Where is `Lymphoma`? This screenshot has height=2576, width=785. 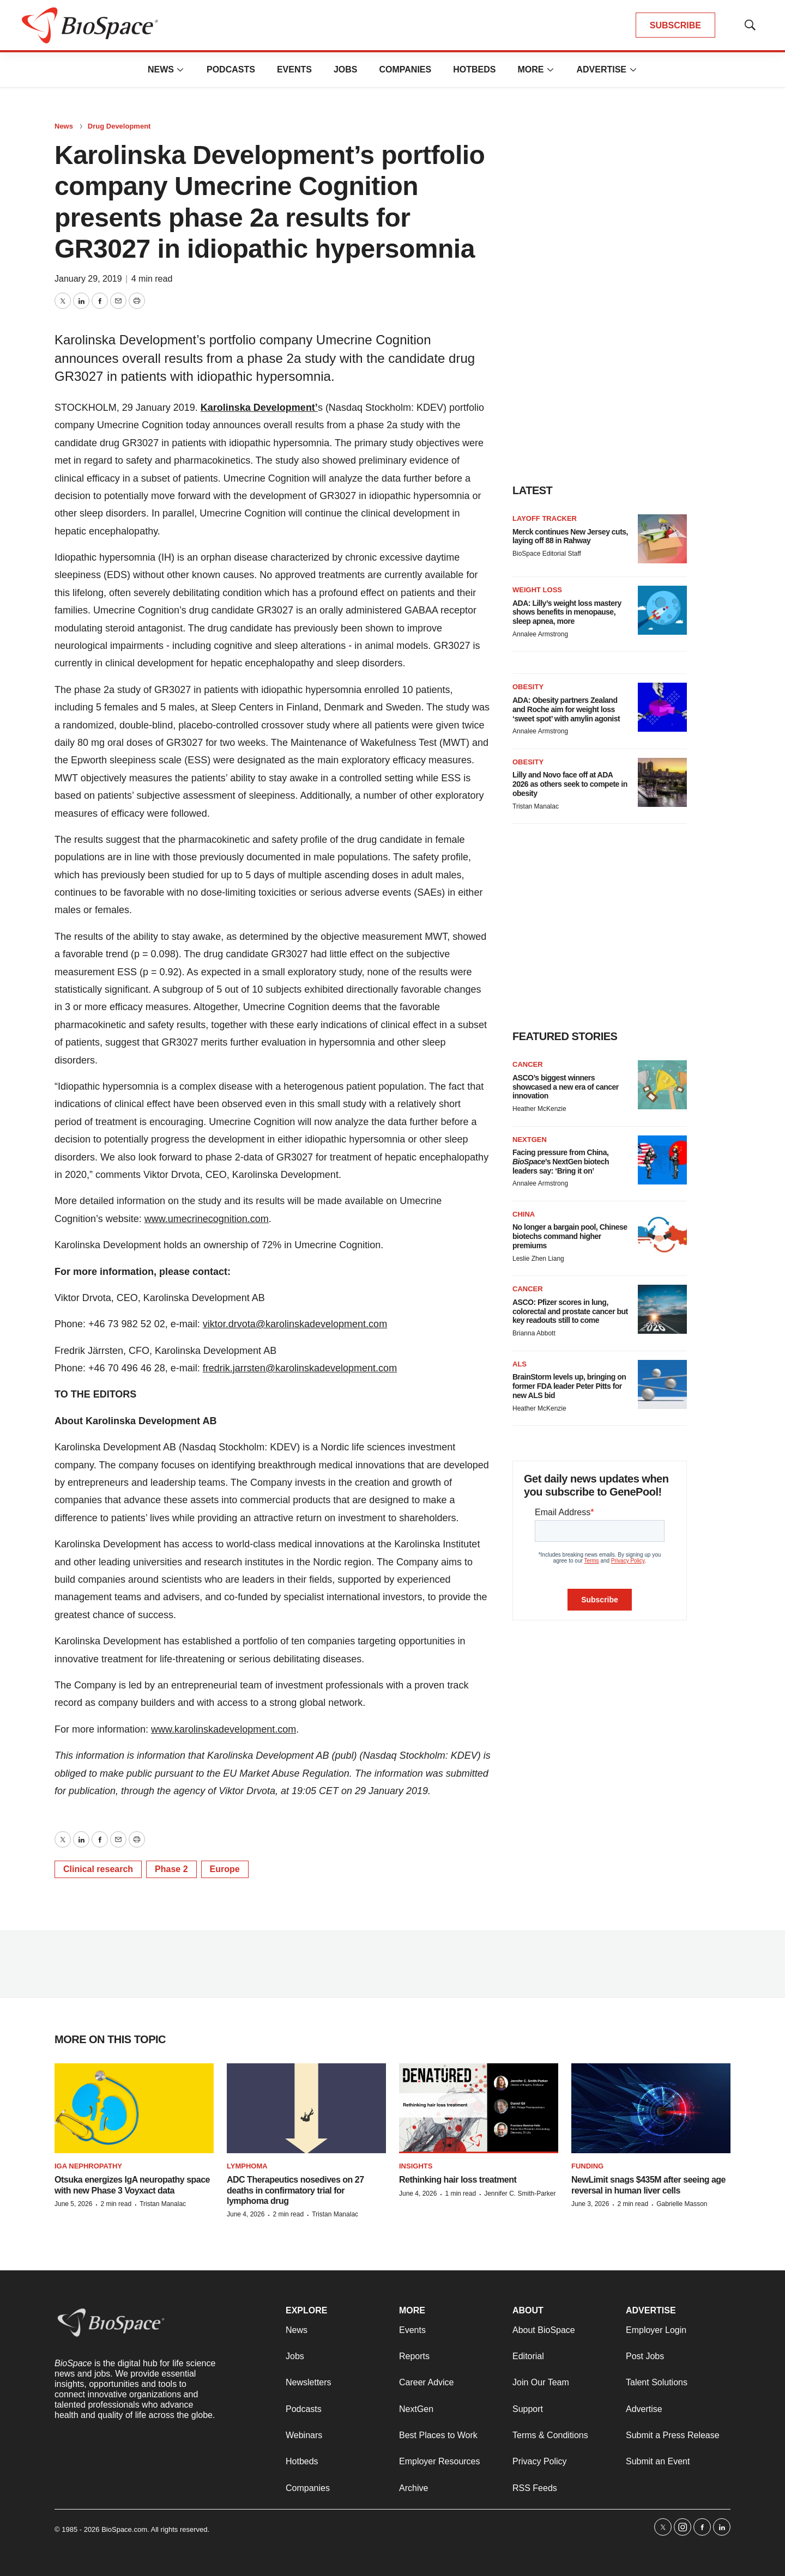
Lymphoma is located at coordinates (247, 2166).